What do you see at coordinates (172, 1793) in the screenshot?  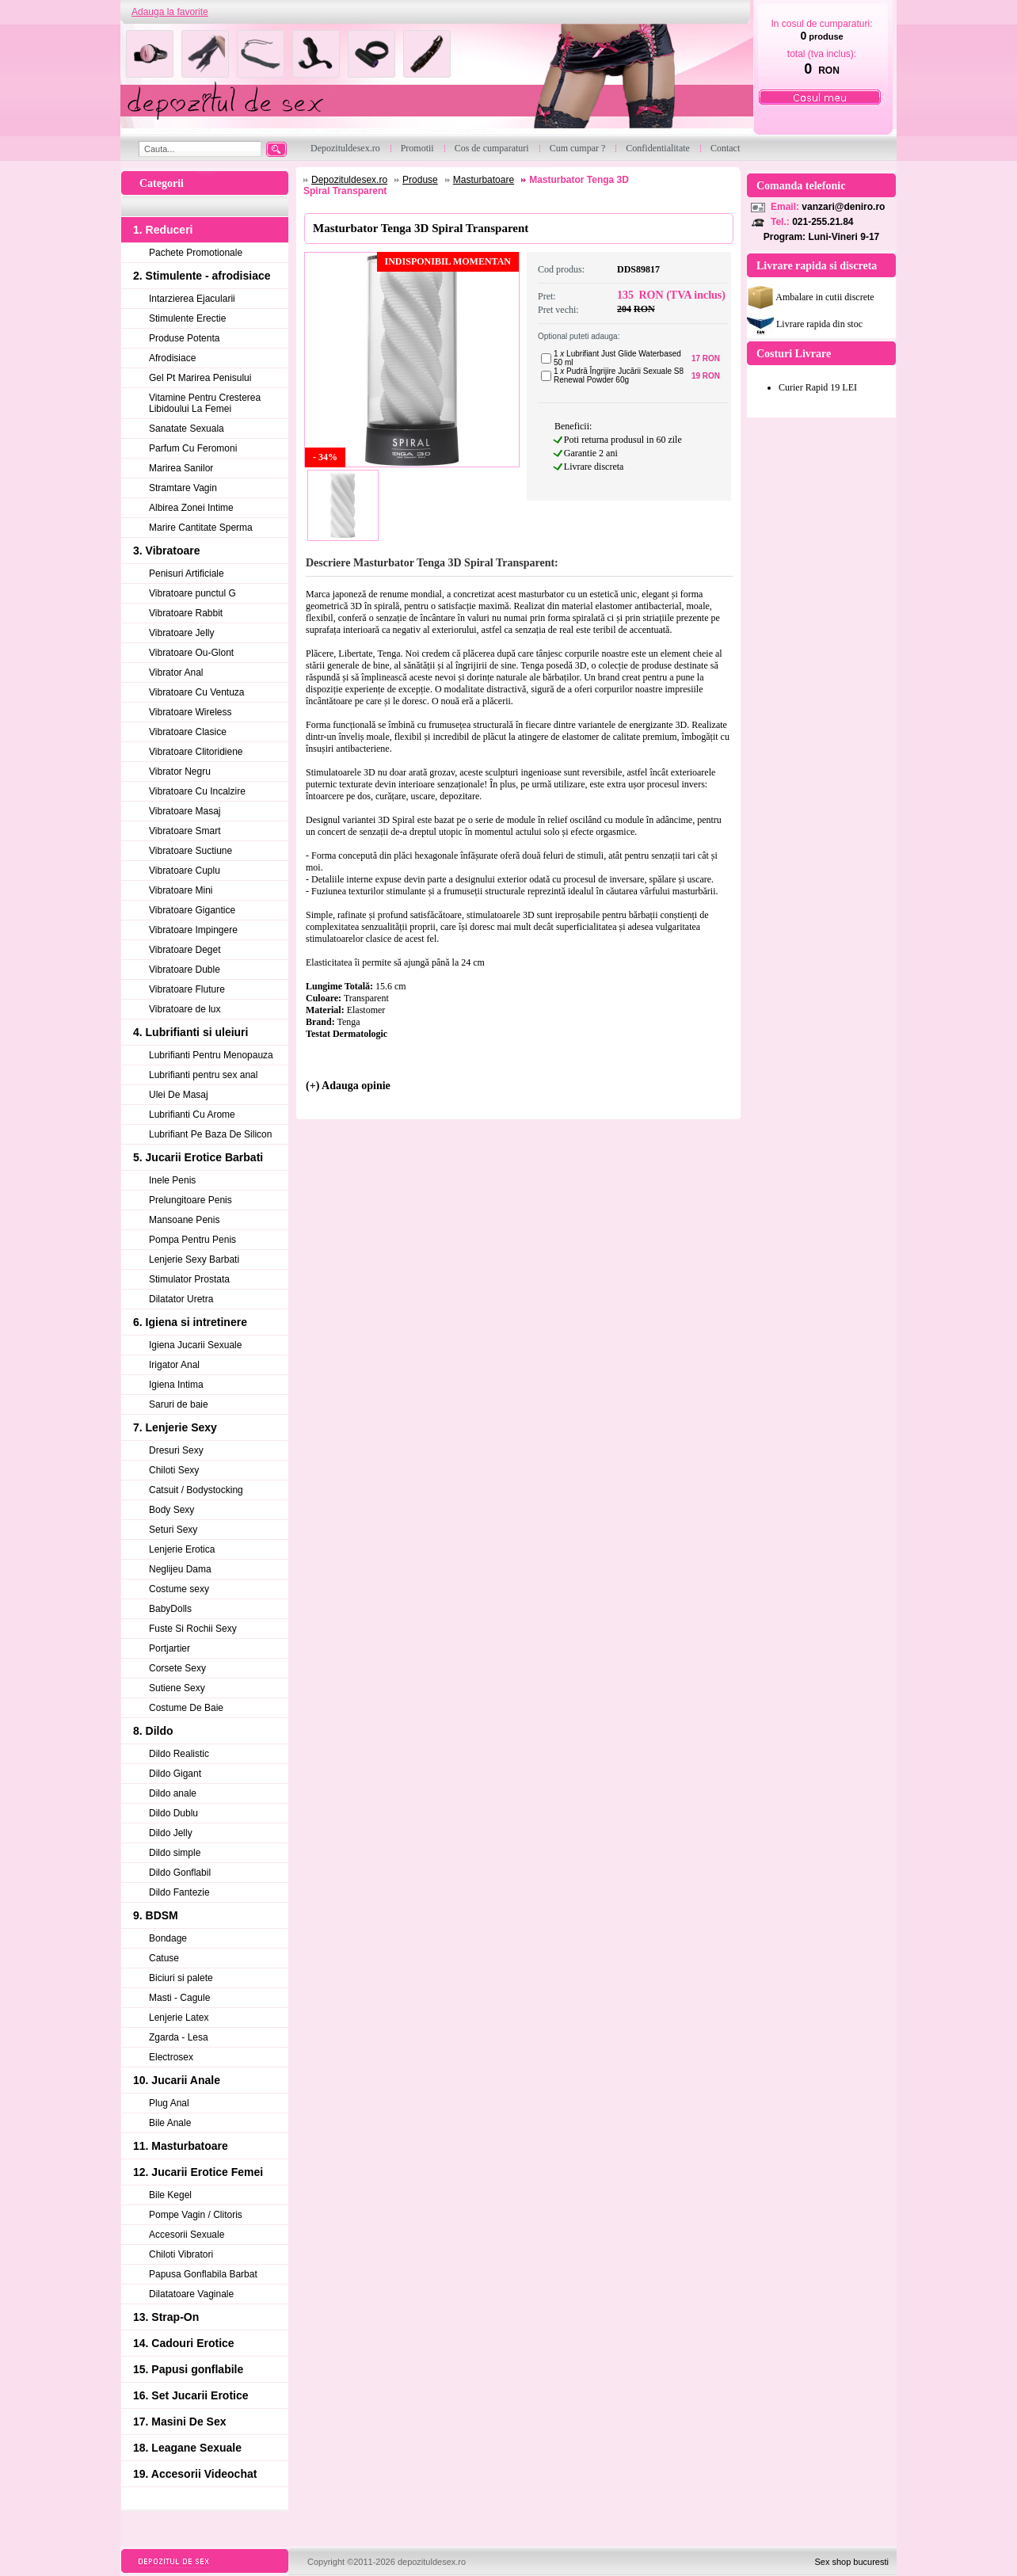 I see `Dildo anale` at bounding box center [172, 1793].